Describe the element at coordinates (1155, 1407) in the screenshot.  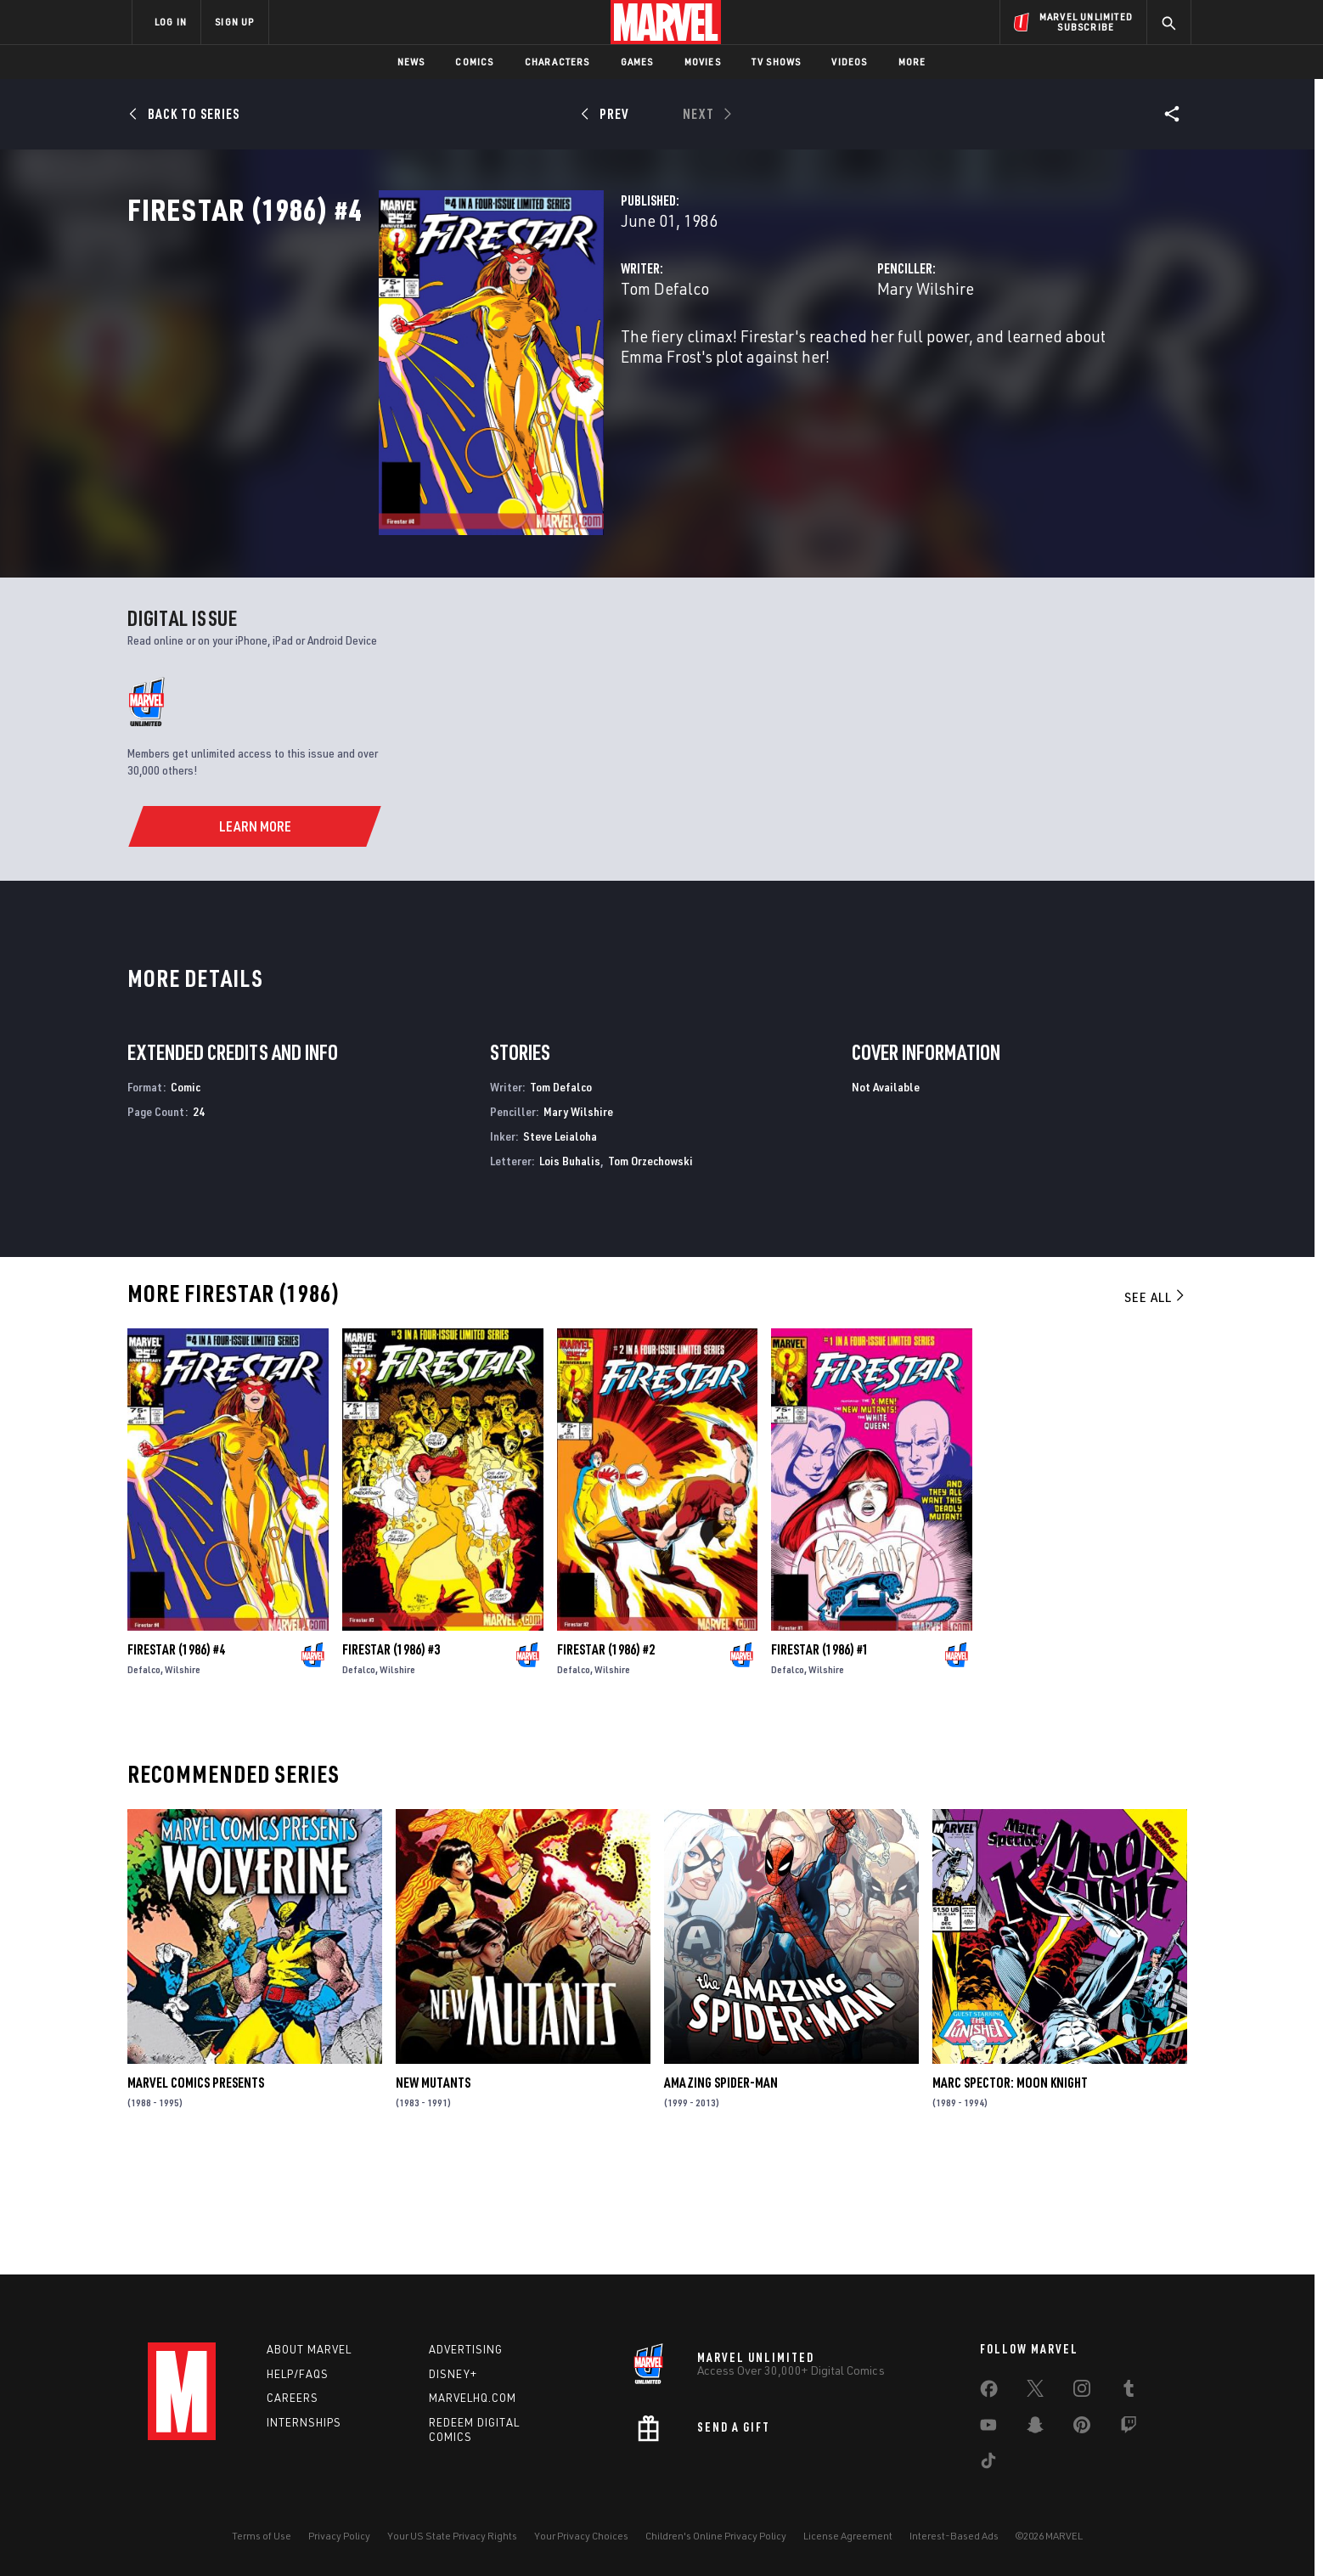
I see `See All` at that location.